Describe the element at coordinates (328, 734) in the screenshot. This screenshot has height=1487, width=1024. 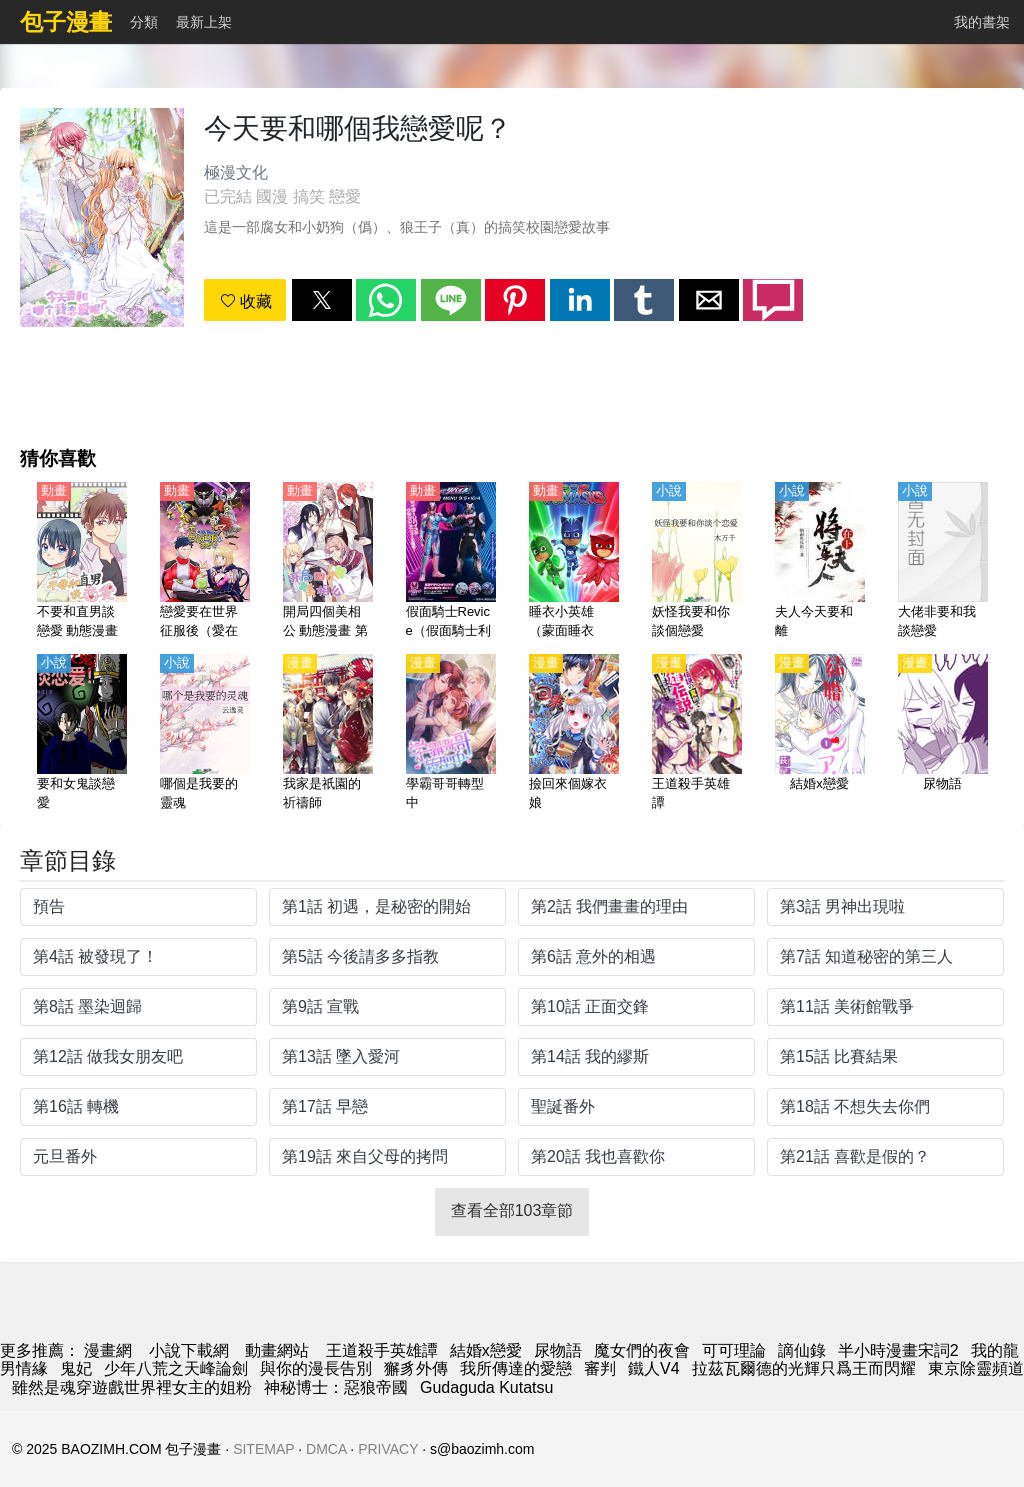
I see `[我家是祇園的祈禱師]` at that location.